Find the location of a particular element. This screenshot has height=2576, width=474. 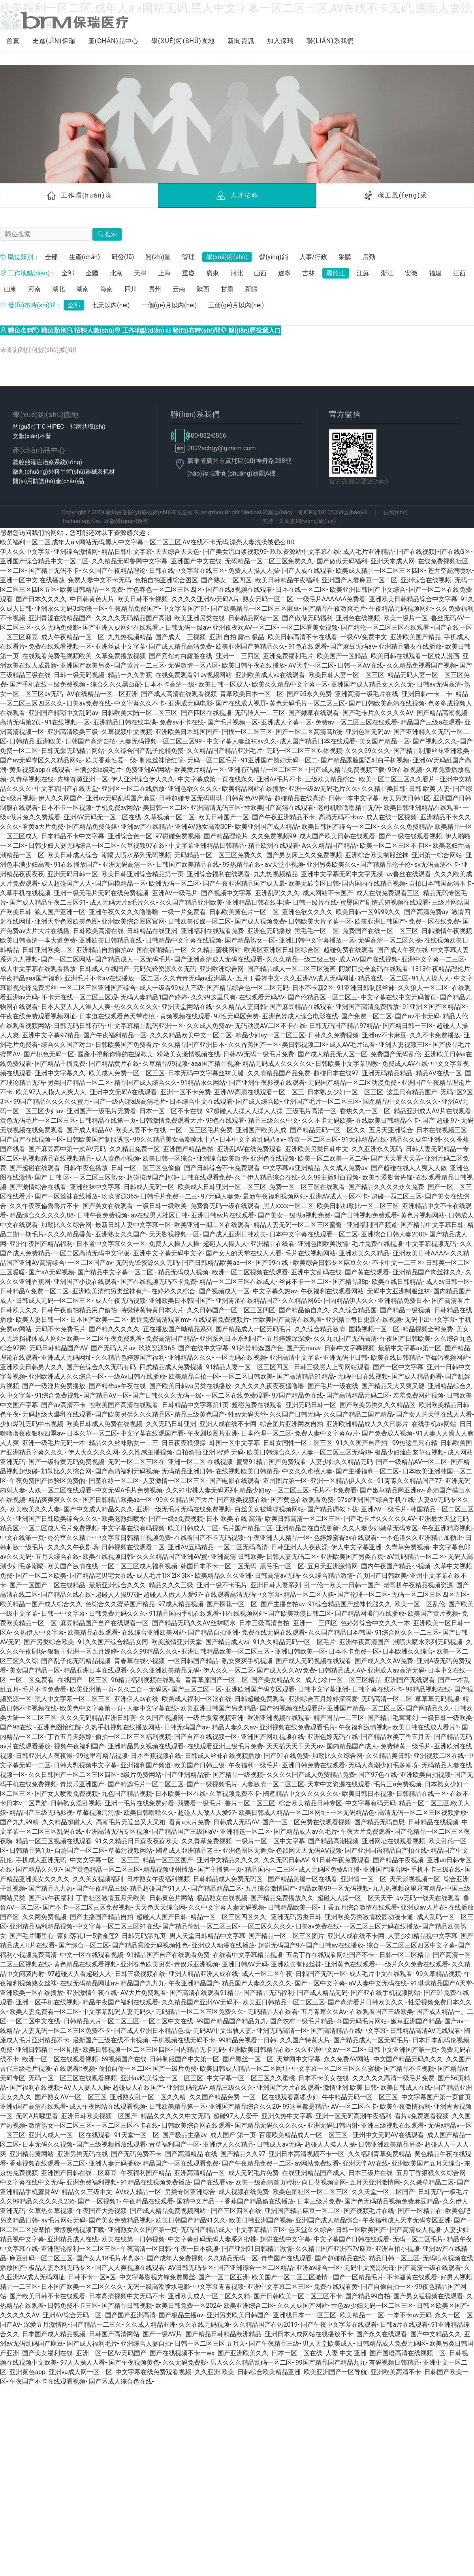

亚洲国产大片在线观看 is located at coordinates (288, 2087).